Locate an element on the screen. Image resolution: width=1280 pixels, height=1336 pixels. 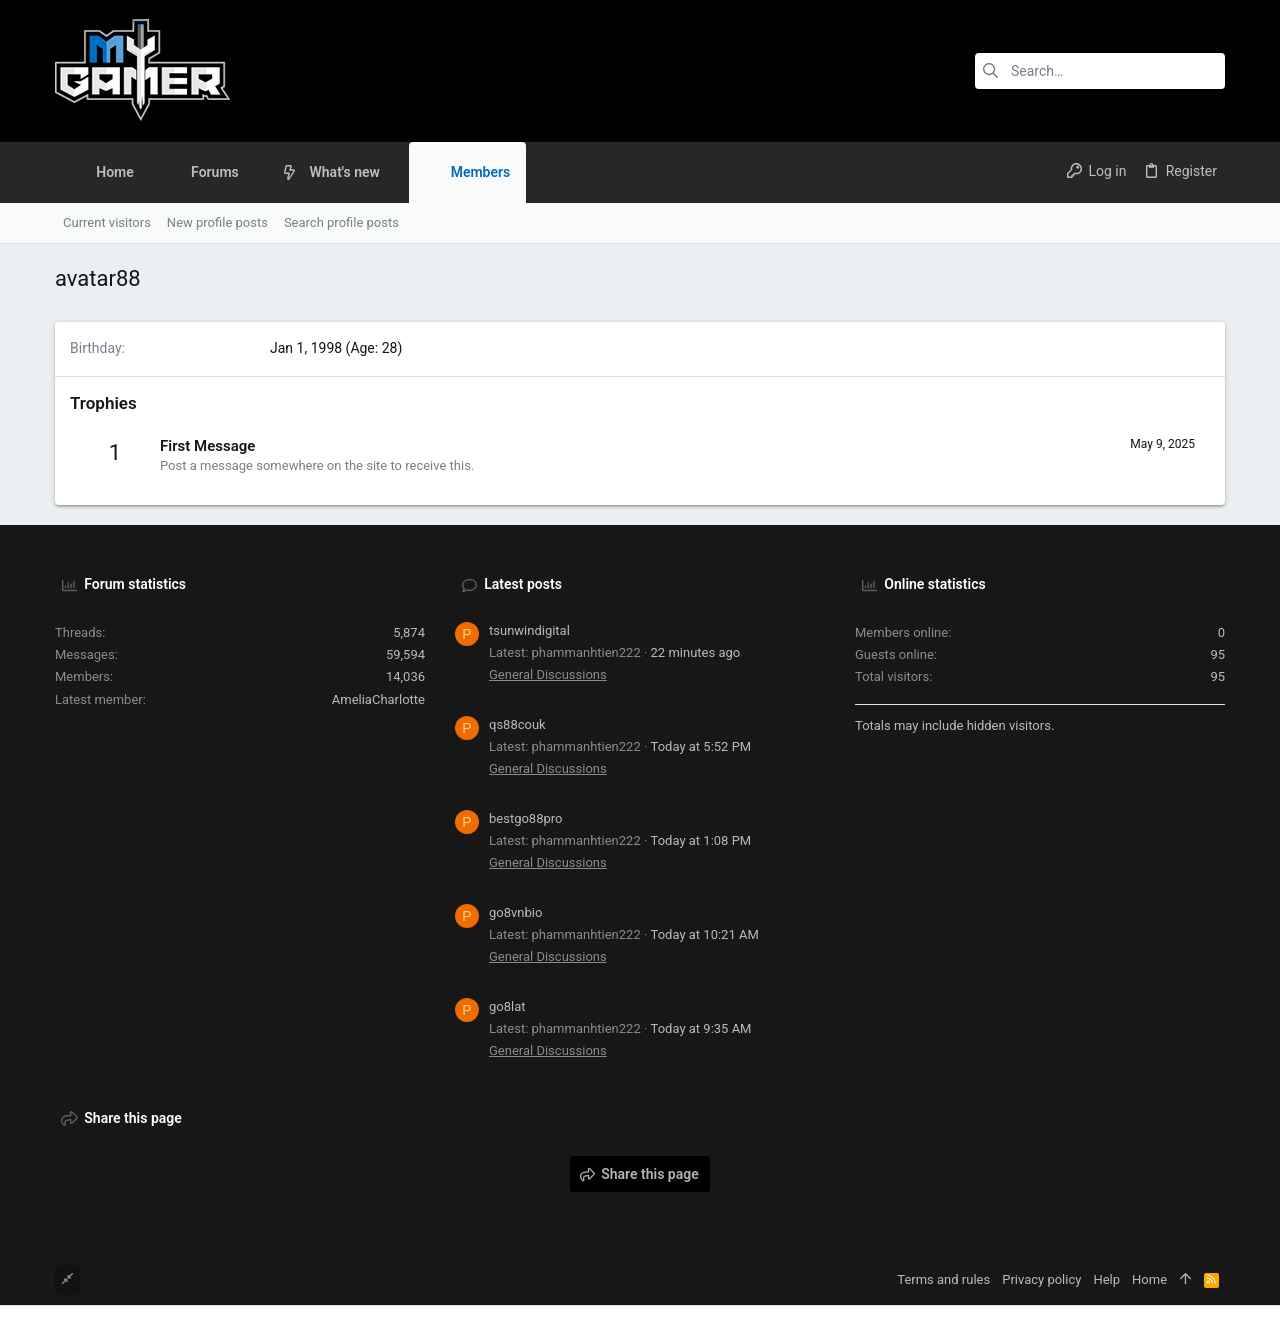
go8vnbio is located at coordinates (515, 912).